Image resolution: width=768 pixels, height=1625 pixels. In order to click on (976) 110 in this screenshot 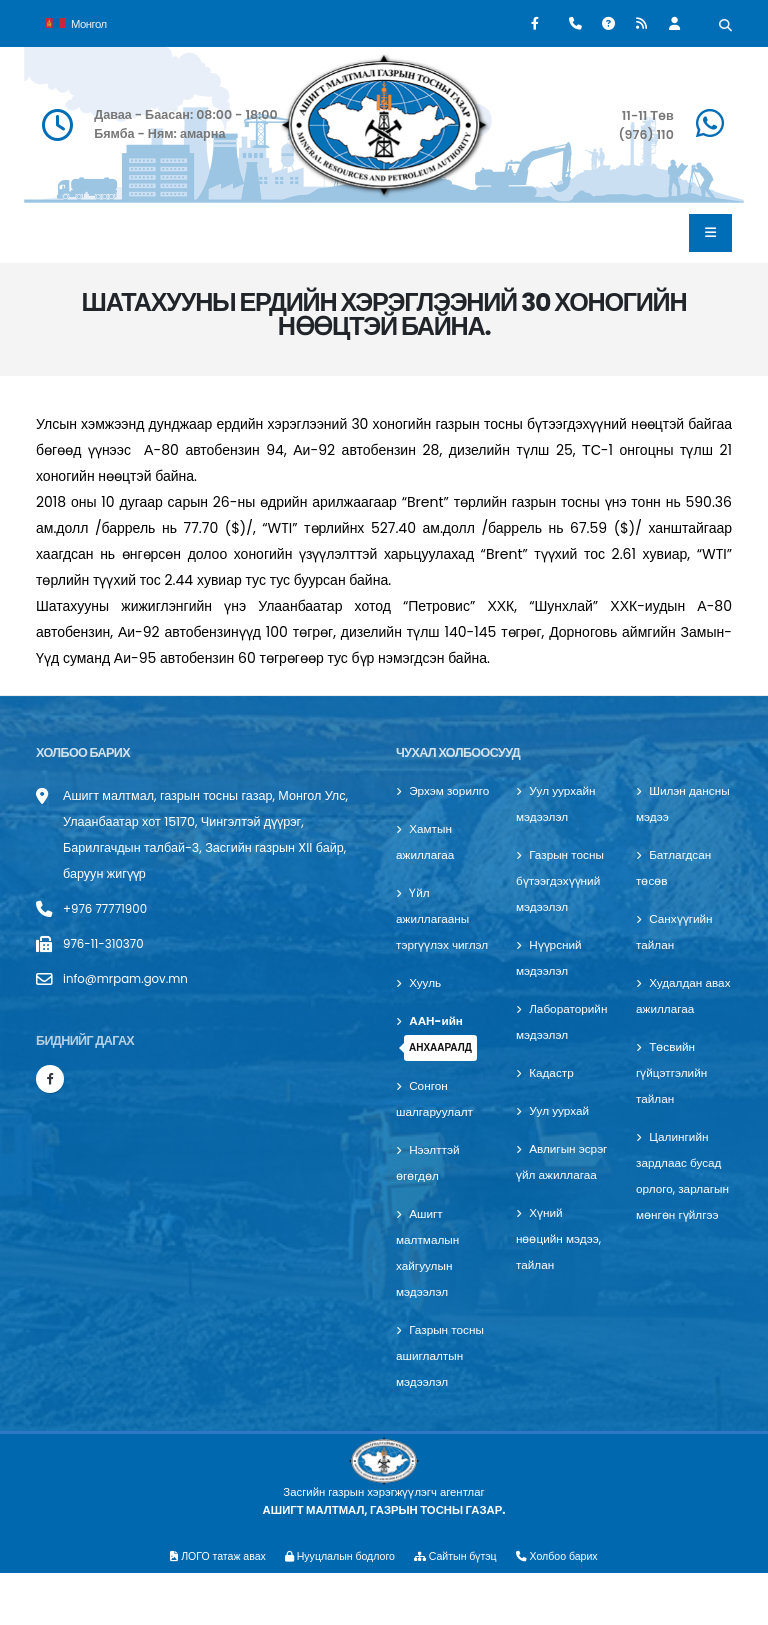, I will do `click(645, 134)`.